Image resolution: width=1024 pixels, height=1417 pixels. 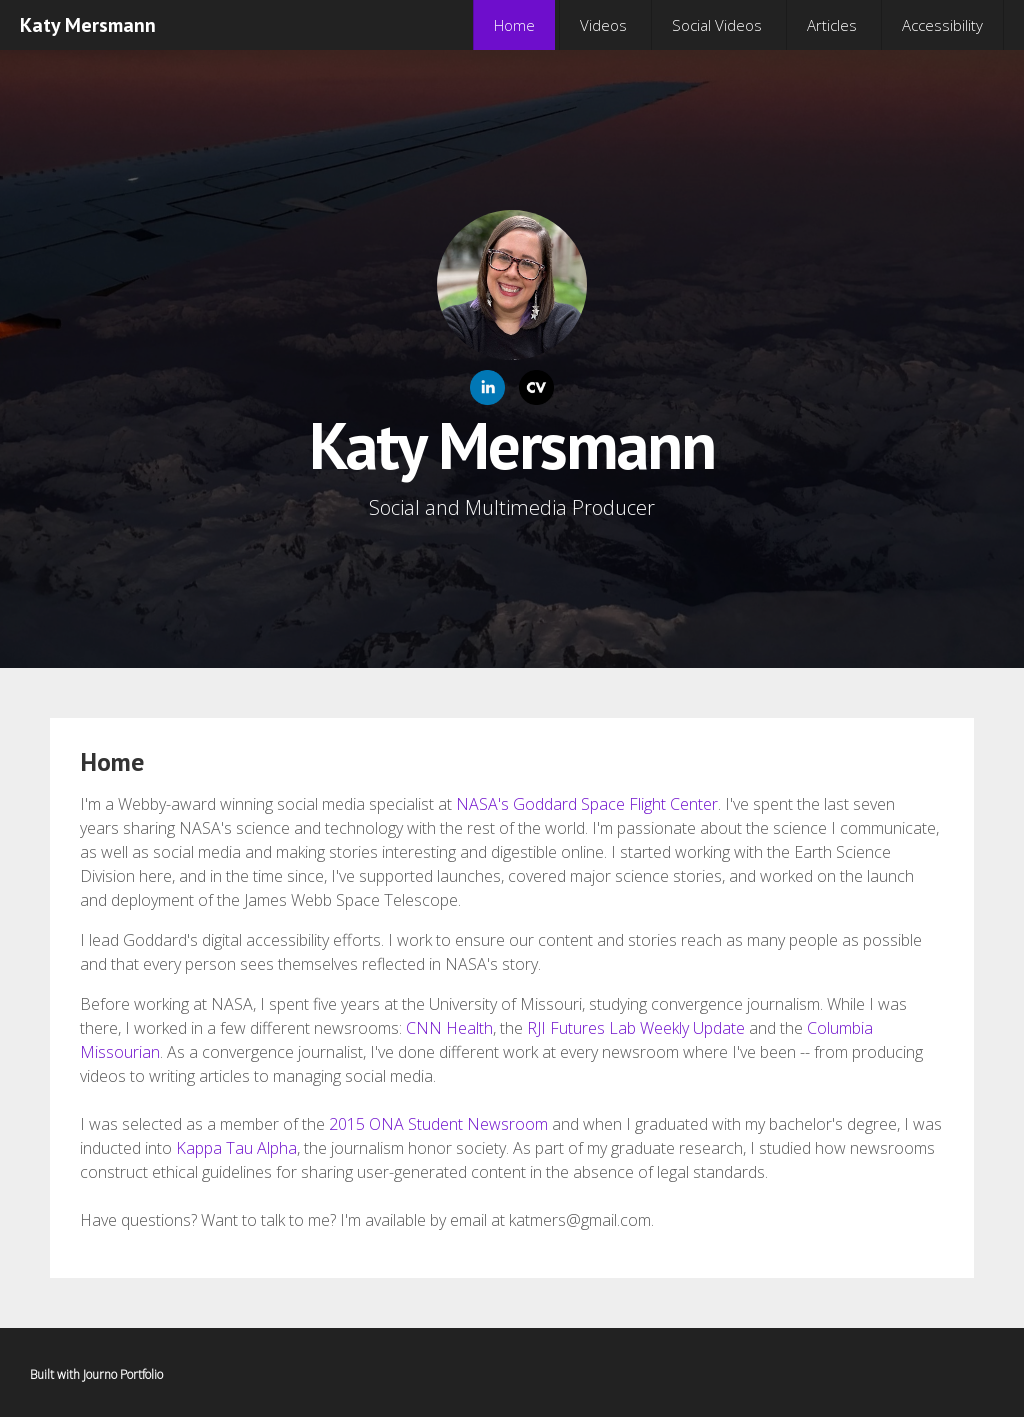 I want to click on Kappa Tau Alpha, so click(x=236, y=1148).